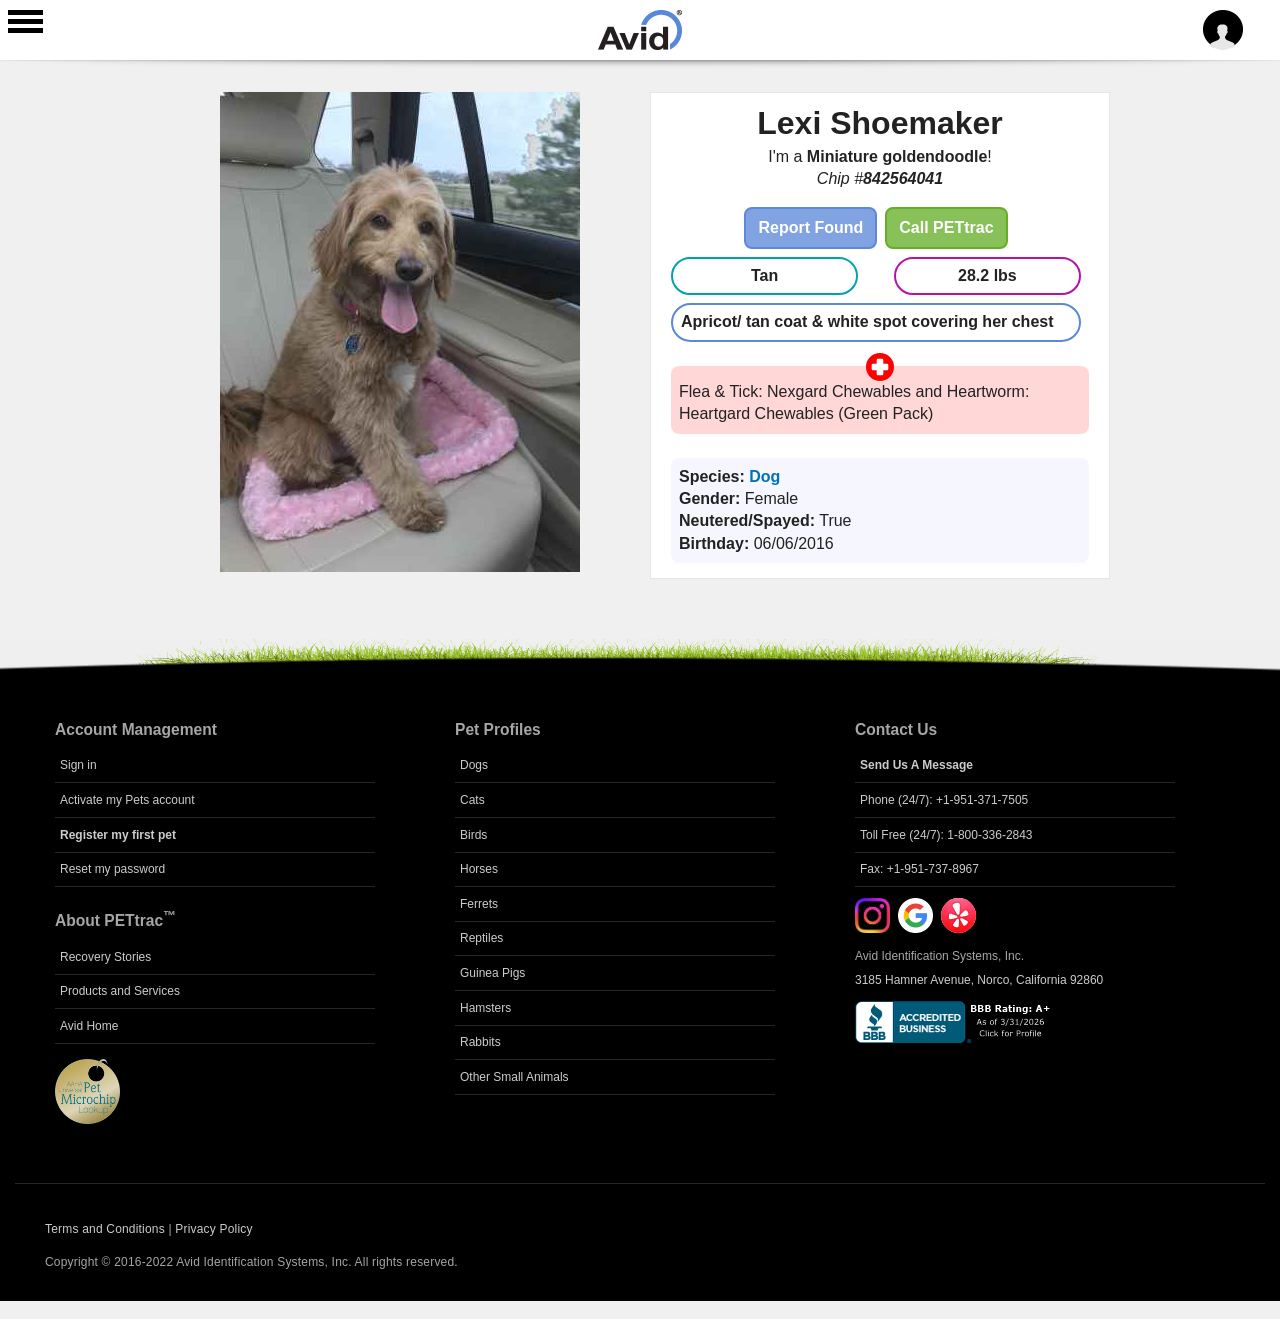 This screenshot has height=1319, width=1280. I want to click on Terms and Conditions, so click(105, 1229).